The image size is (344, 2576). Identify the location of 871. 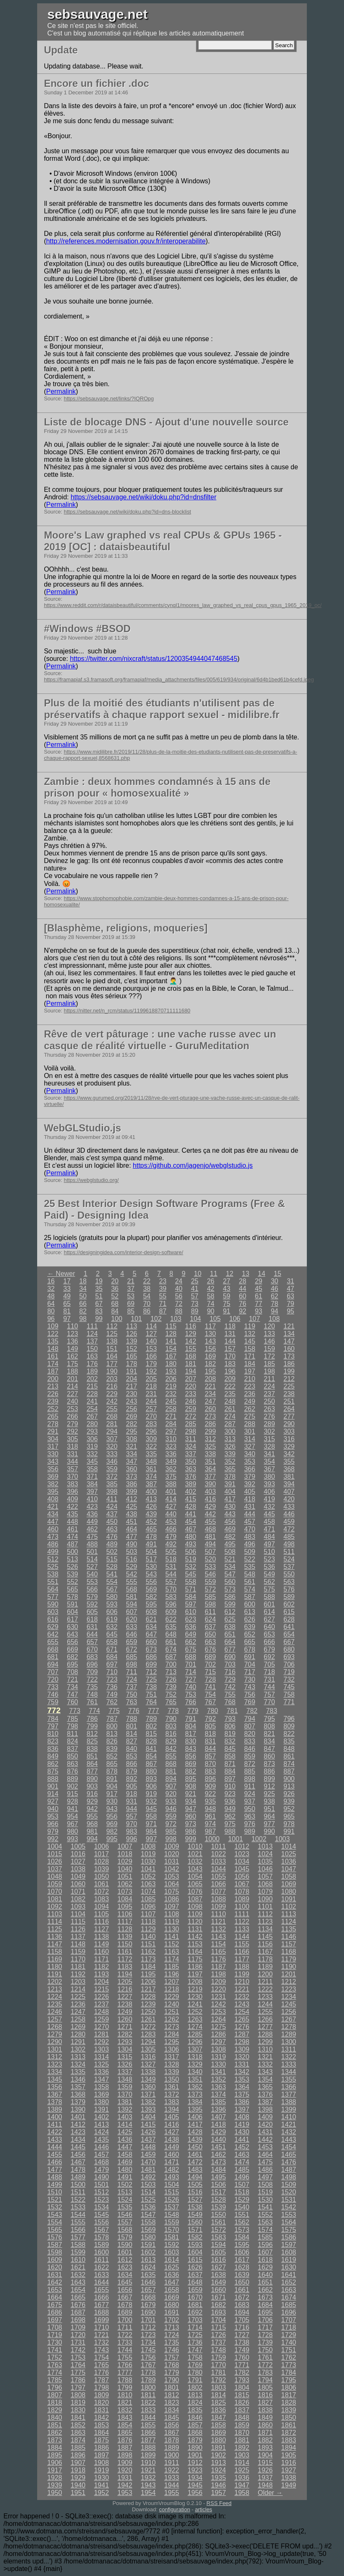
(230, 1763).